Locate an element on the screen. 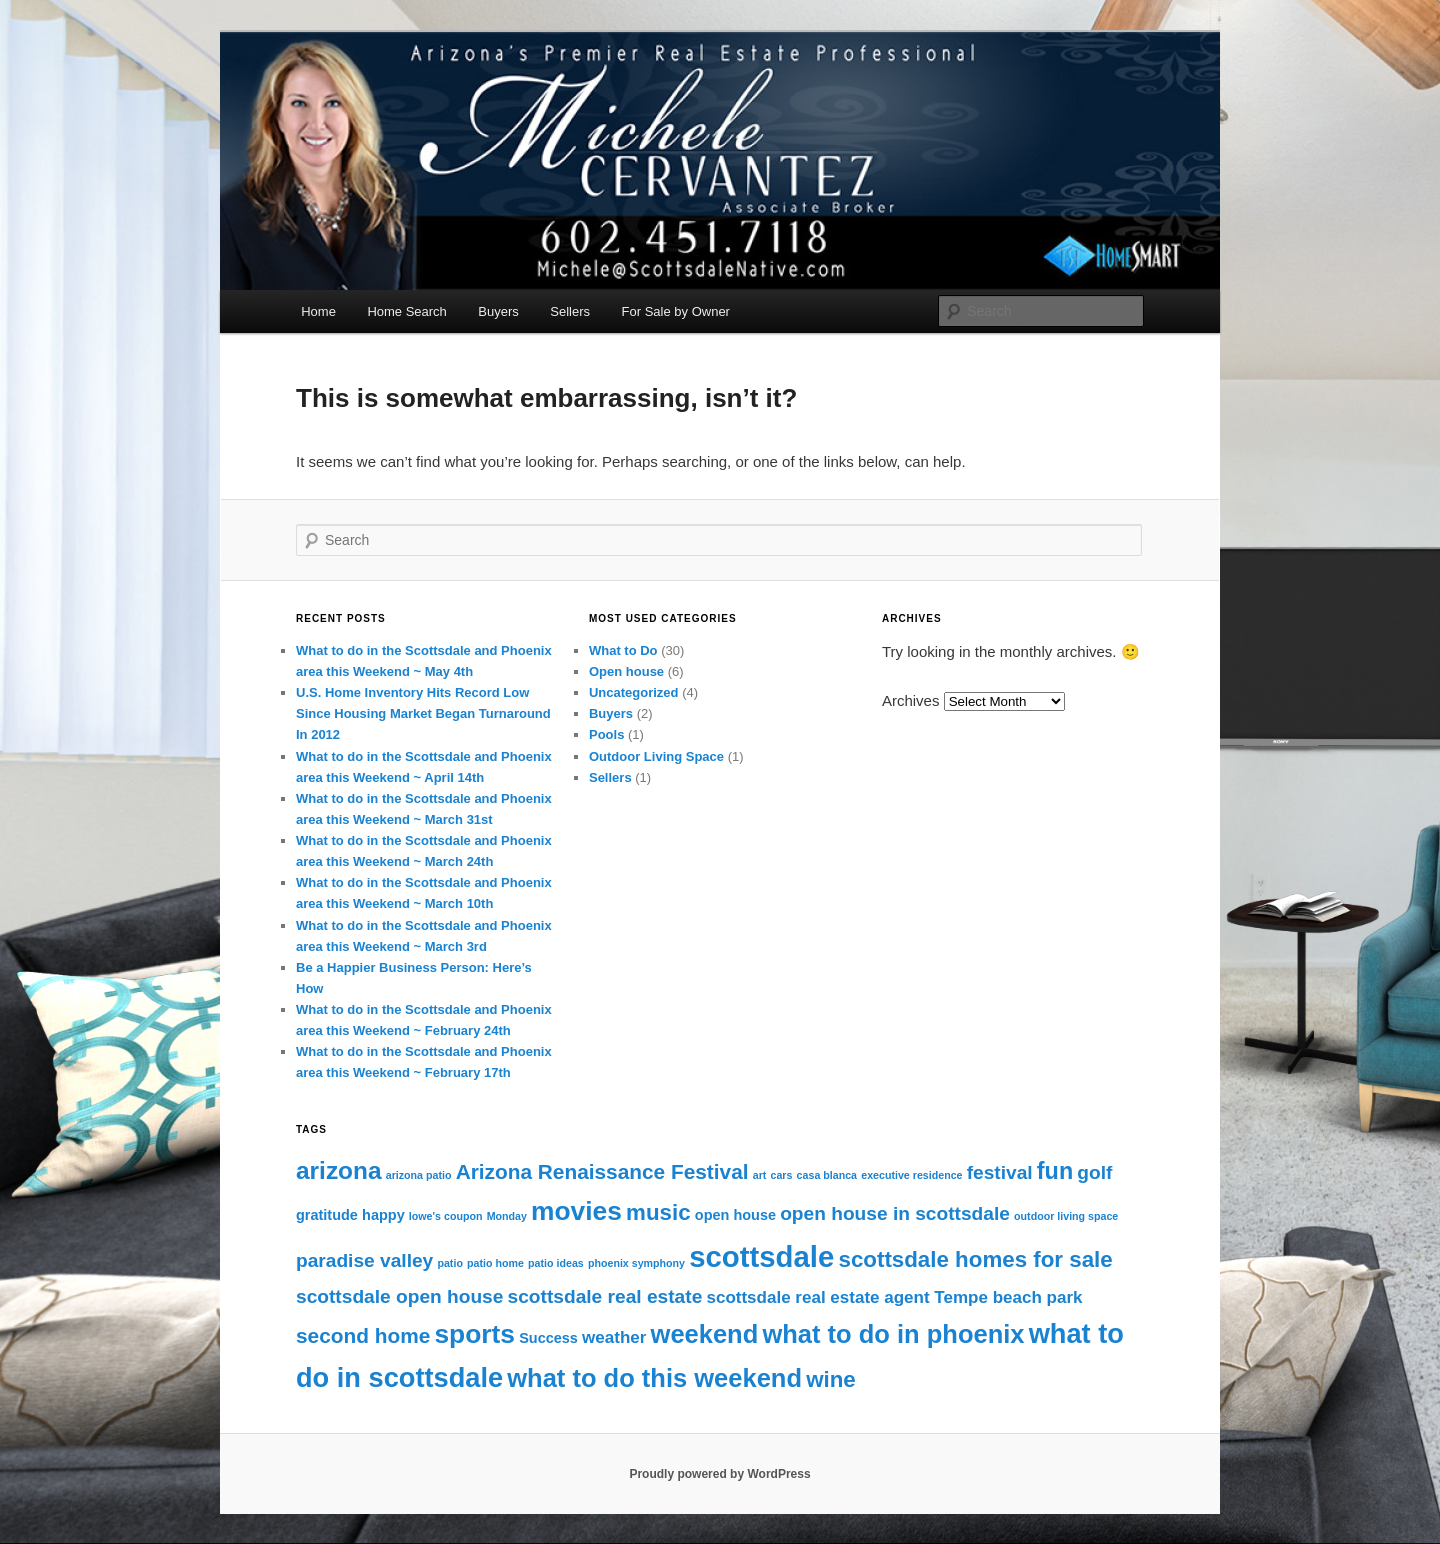 The height and width of the screenshot is (1544, 1440). U.S. Home Inventory Hits Record Low Since Housing Market Began Turnaround In 2012 is located at coordinates (423, 713).